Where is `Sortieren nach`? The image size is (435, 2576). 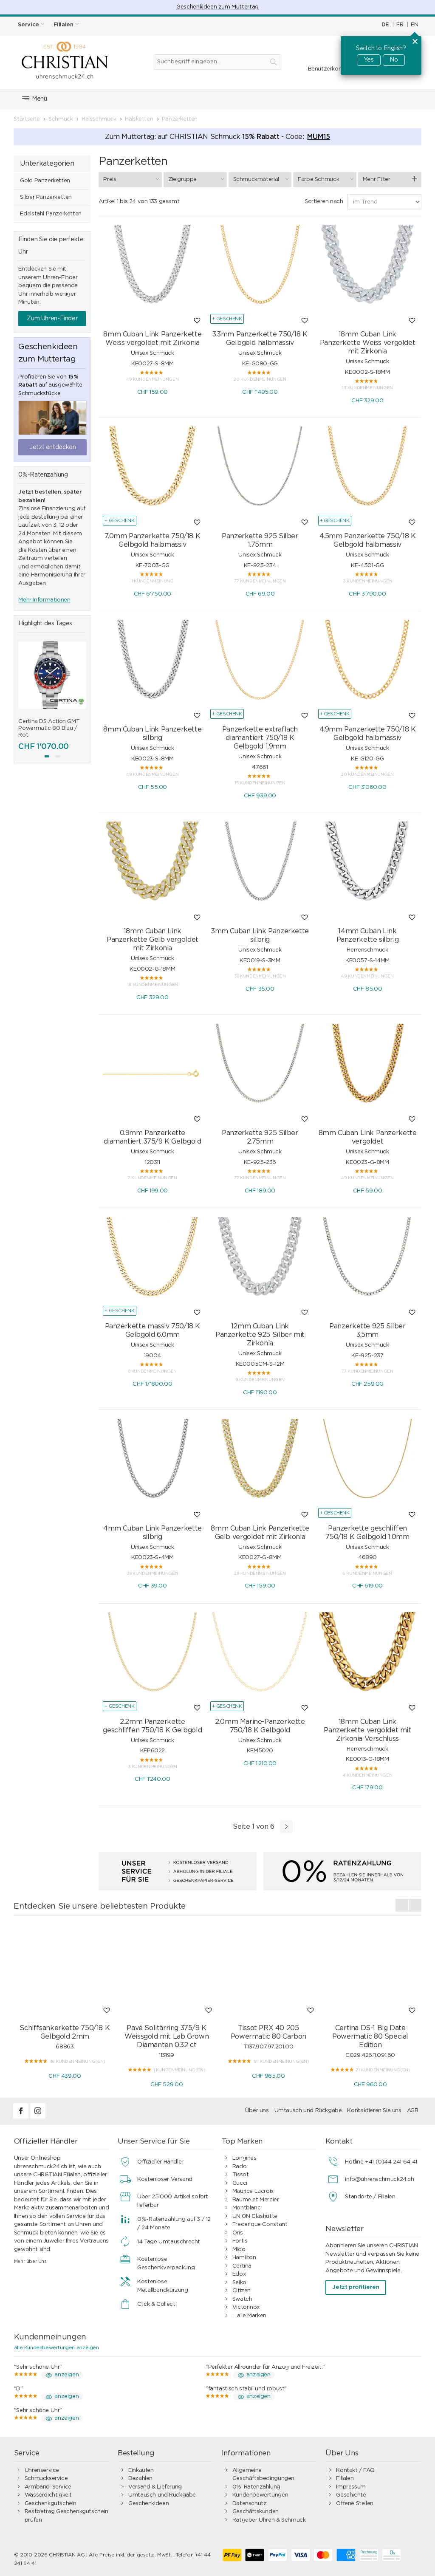
Sortieren nach is located at coordinates (324, 201).